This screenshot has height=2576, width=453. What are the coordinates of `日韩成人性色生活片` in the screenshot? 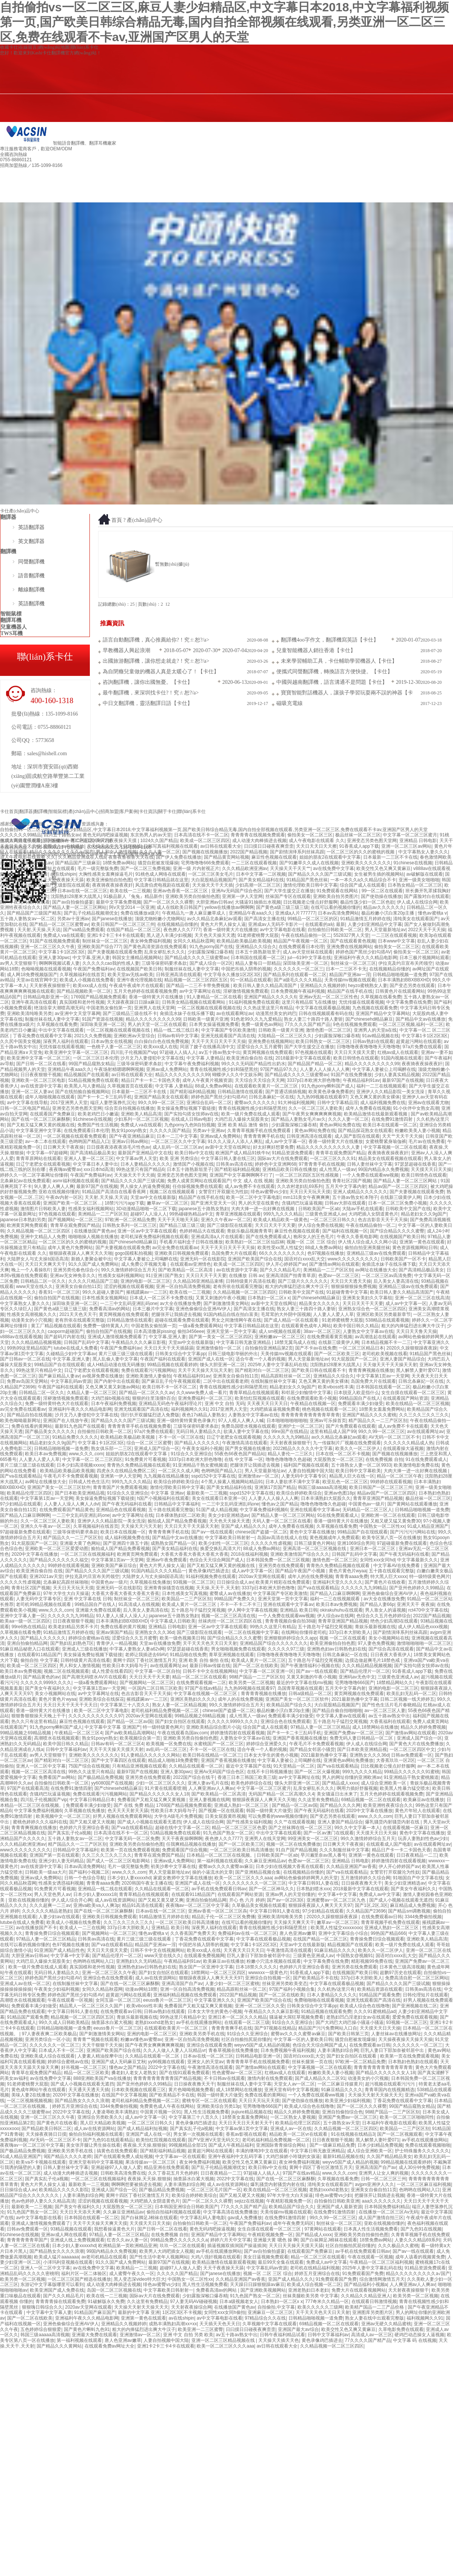 It's located at (89, 1481).